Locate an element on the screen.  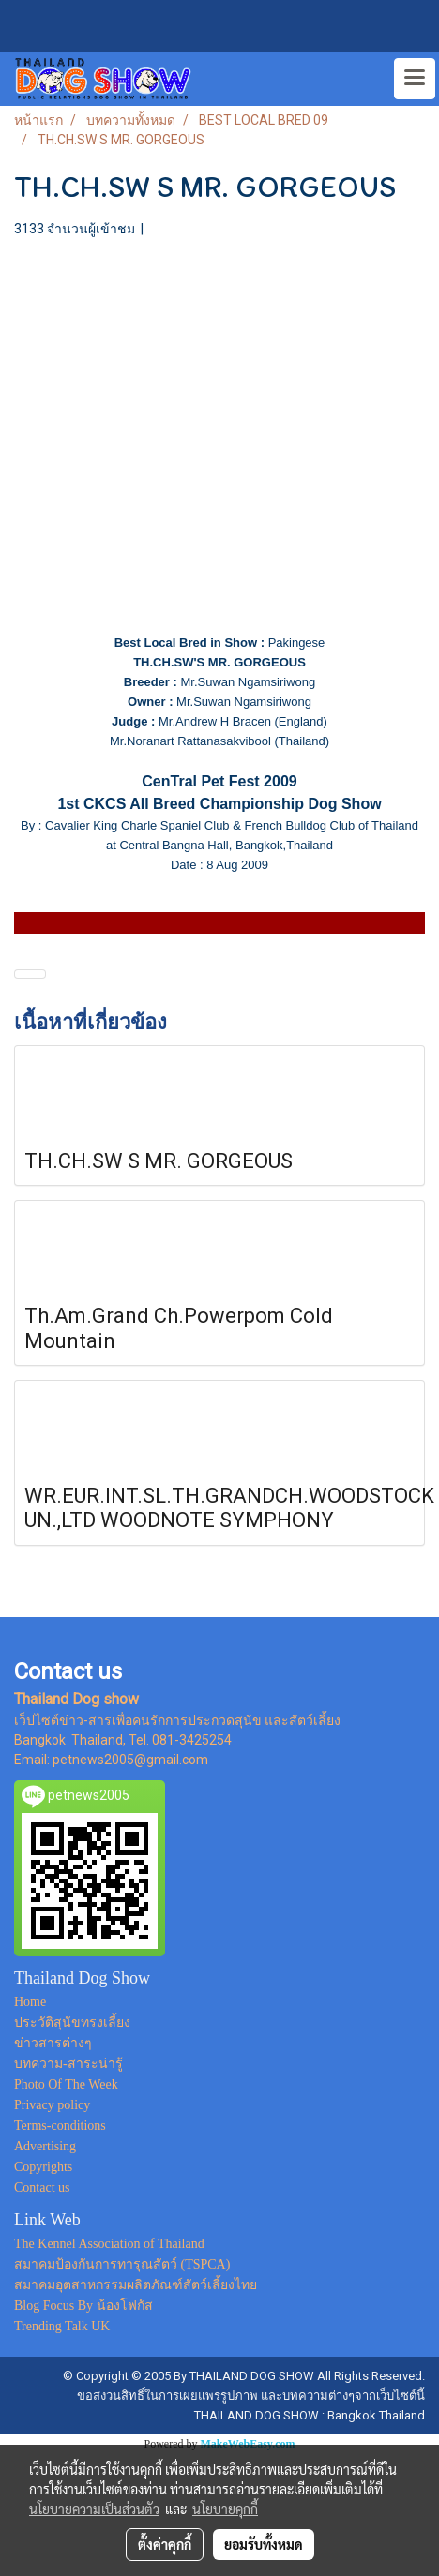
MakeWebEasy.com is located at coordinates (248, 2443).